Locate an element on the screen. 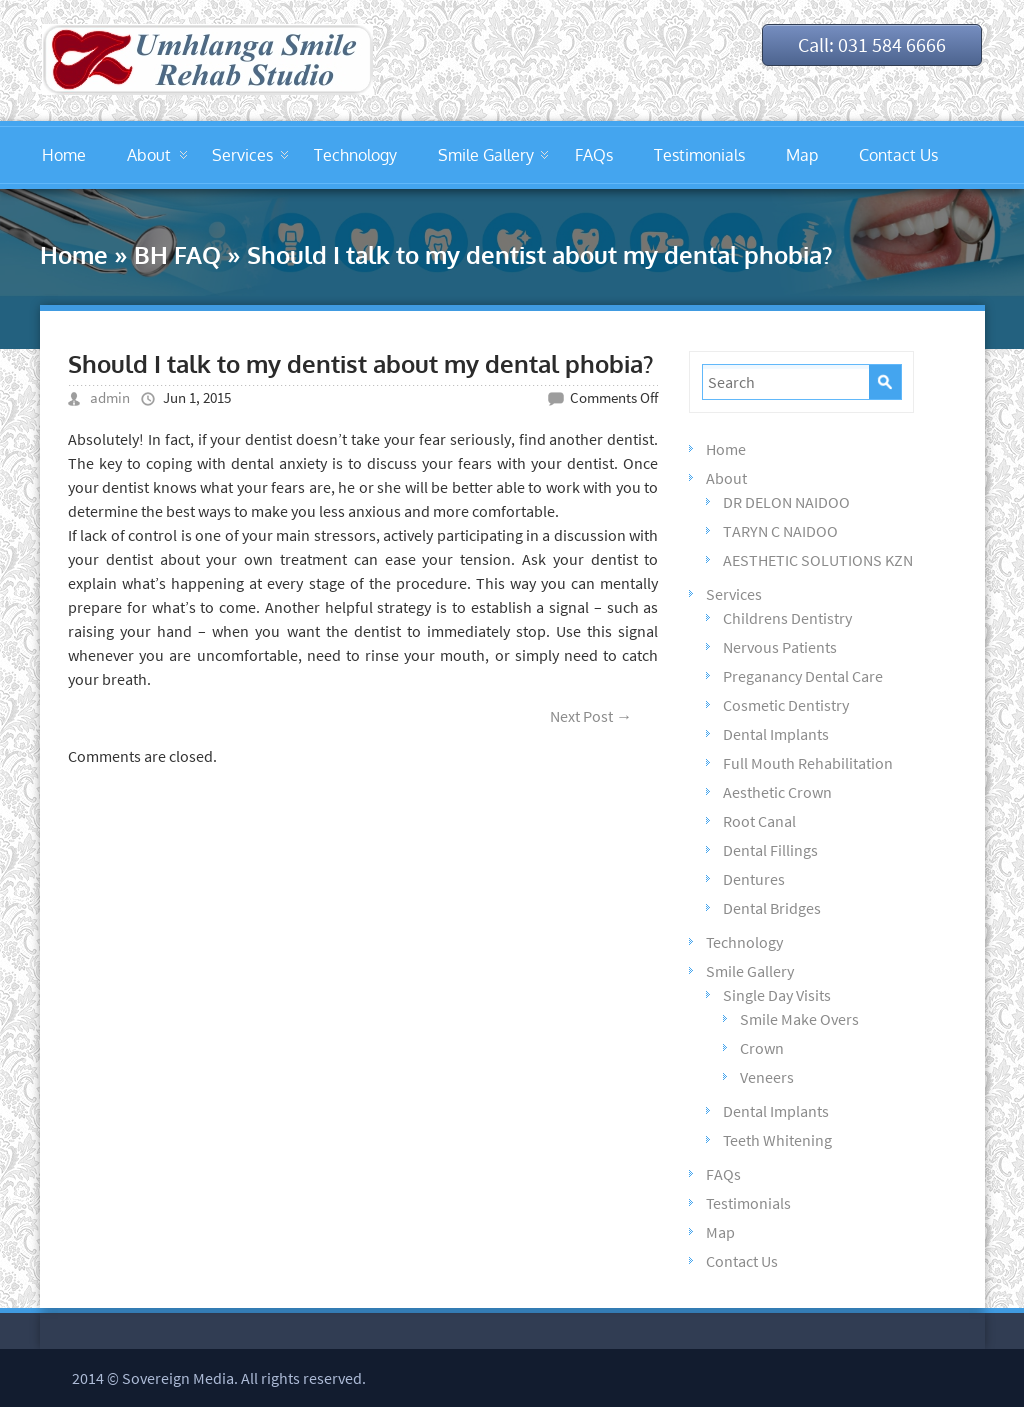 Image resolution: width=1024 pixels, height=1407 pixels. Full Mouth Rehabilitation is located at coordinates (808, 763).